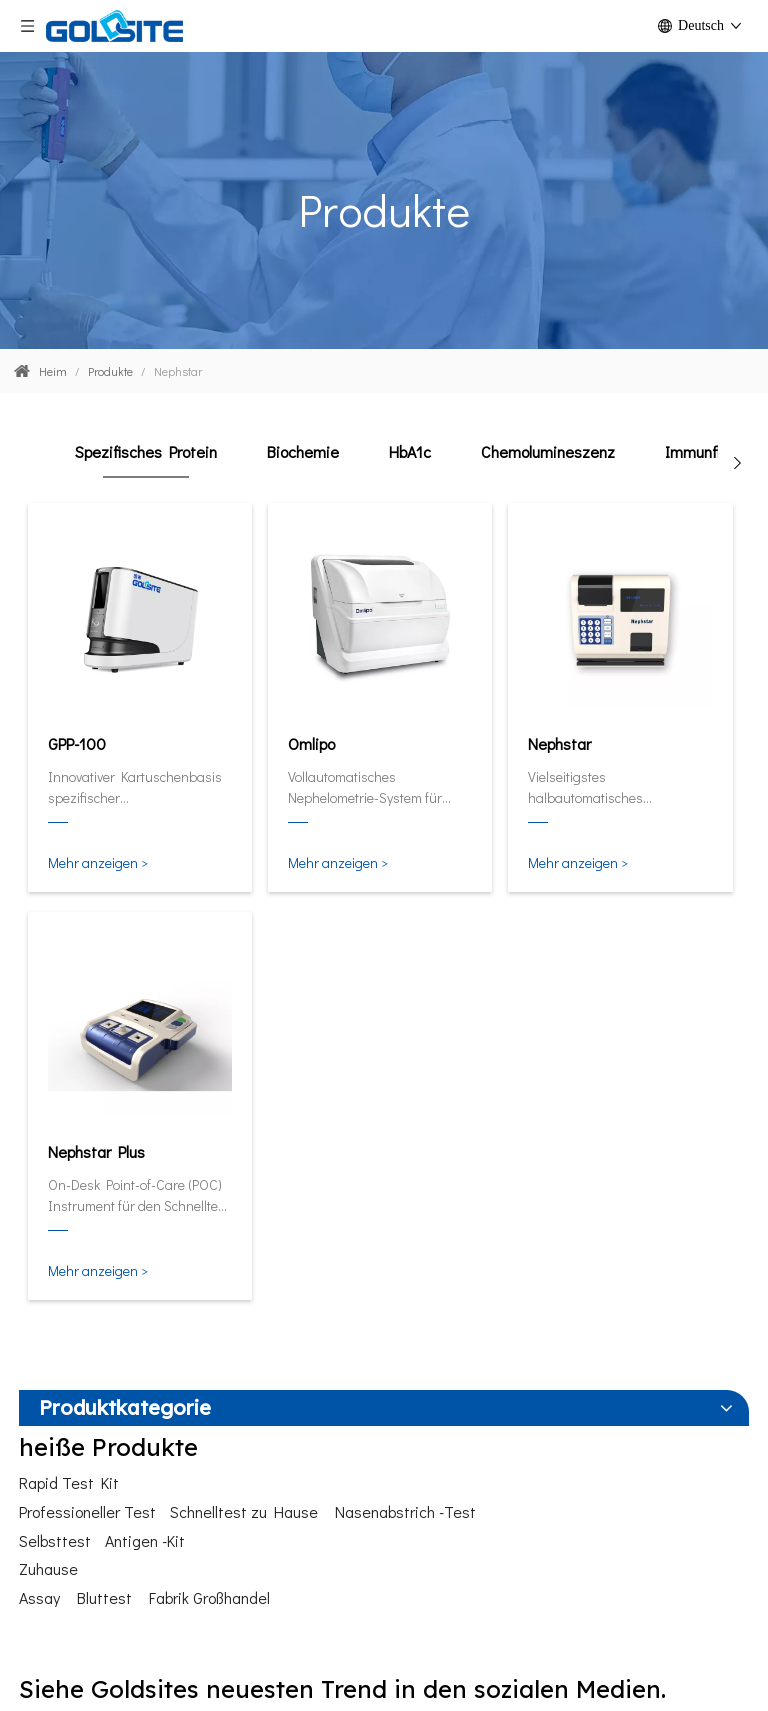 The width and height of the screenshot is (768, 1711). What do you see at coordinates (145, 1540) in the screenshot?
I see `Antigen -Kit` at bounding box center [145, 1540].